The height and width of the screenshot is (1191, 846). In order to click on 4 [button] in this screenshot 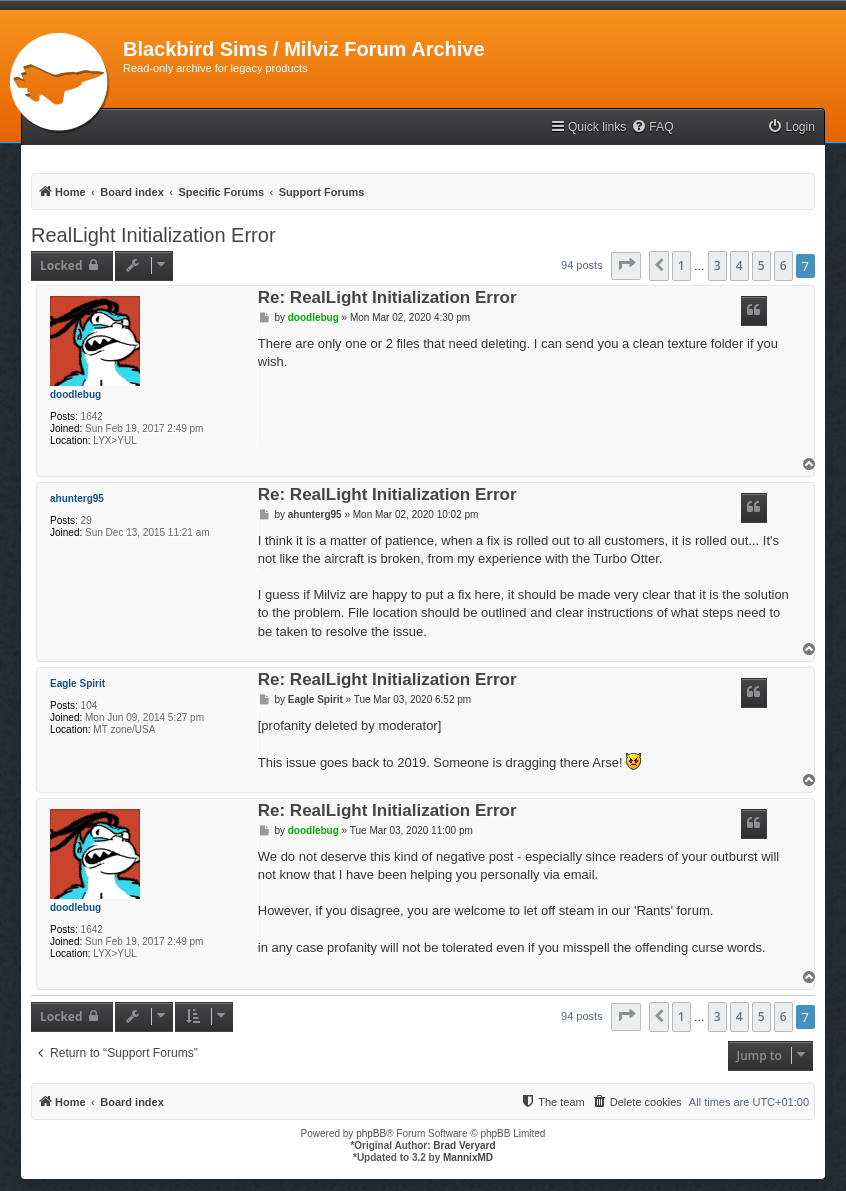, I will do `click(739, 265)`.